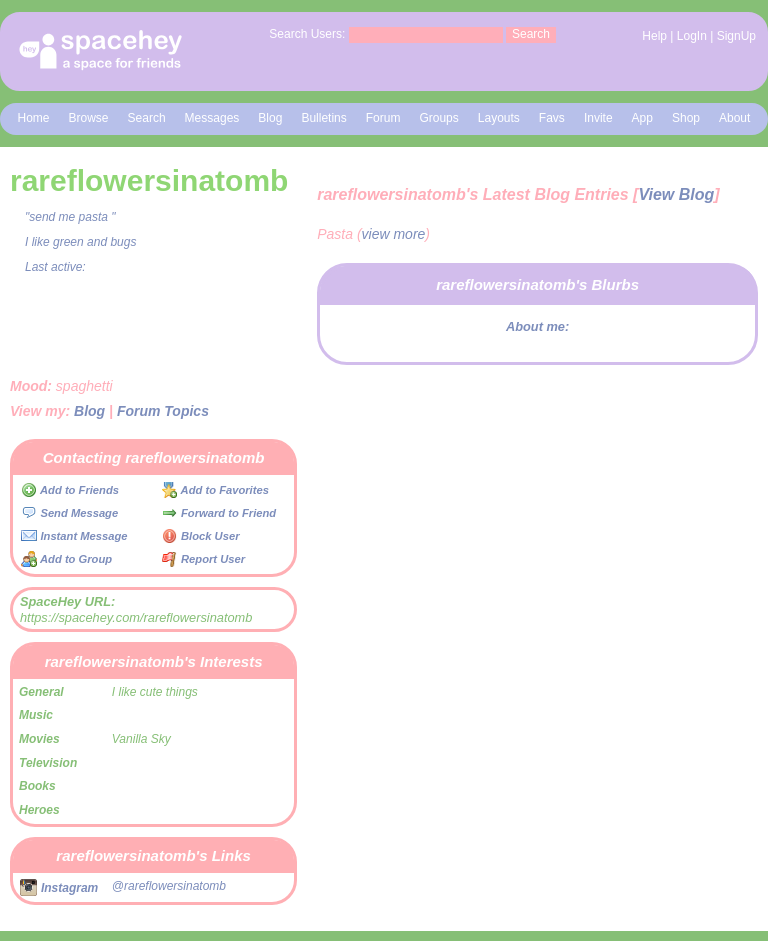 This screenshot has width=768, height=941. Describe the element at coordinates (531, 34) in the screenshot. I see `Search` at that location.